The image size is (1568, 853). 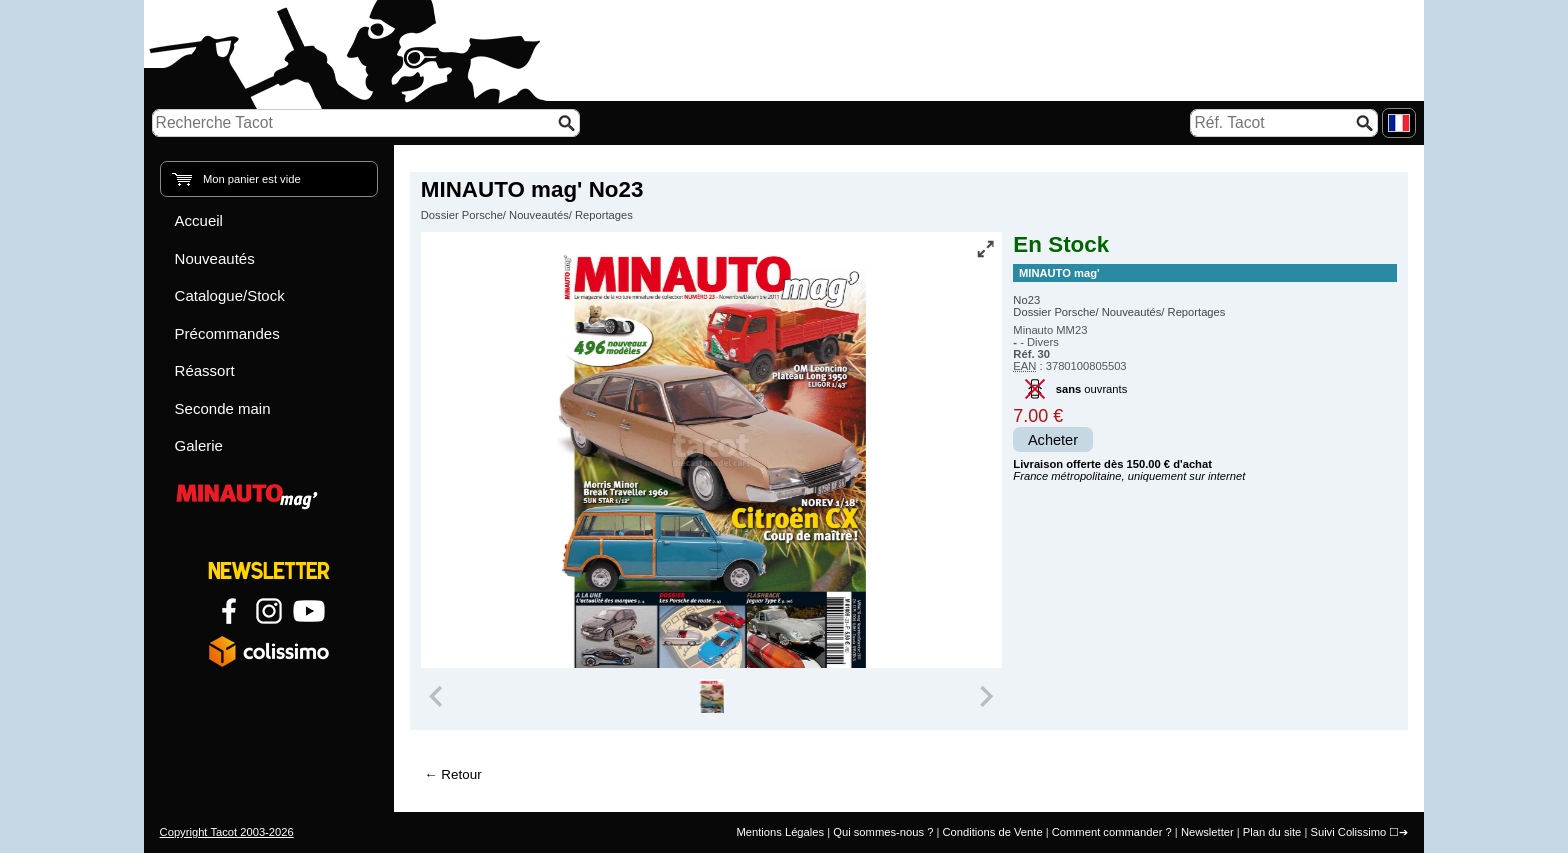 What do you see at coordinates (199, 220) in the screenshot?
I see `Accueil` at bounding box center [199, 220].